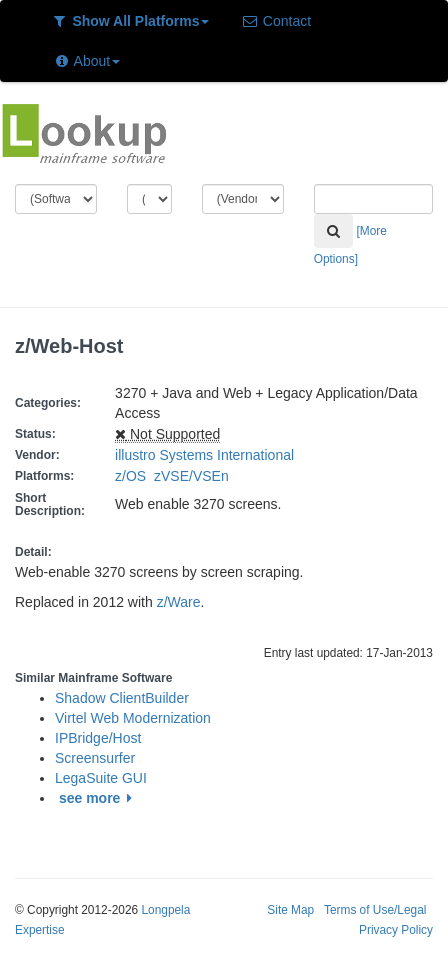 The image size is (448, 979). Describe the element at coordinates (101, 778) in the screenshot. I see `LegaSuite GUI` at that location.